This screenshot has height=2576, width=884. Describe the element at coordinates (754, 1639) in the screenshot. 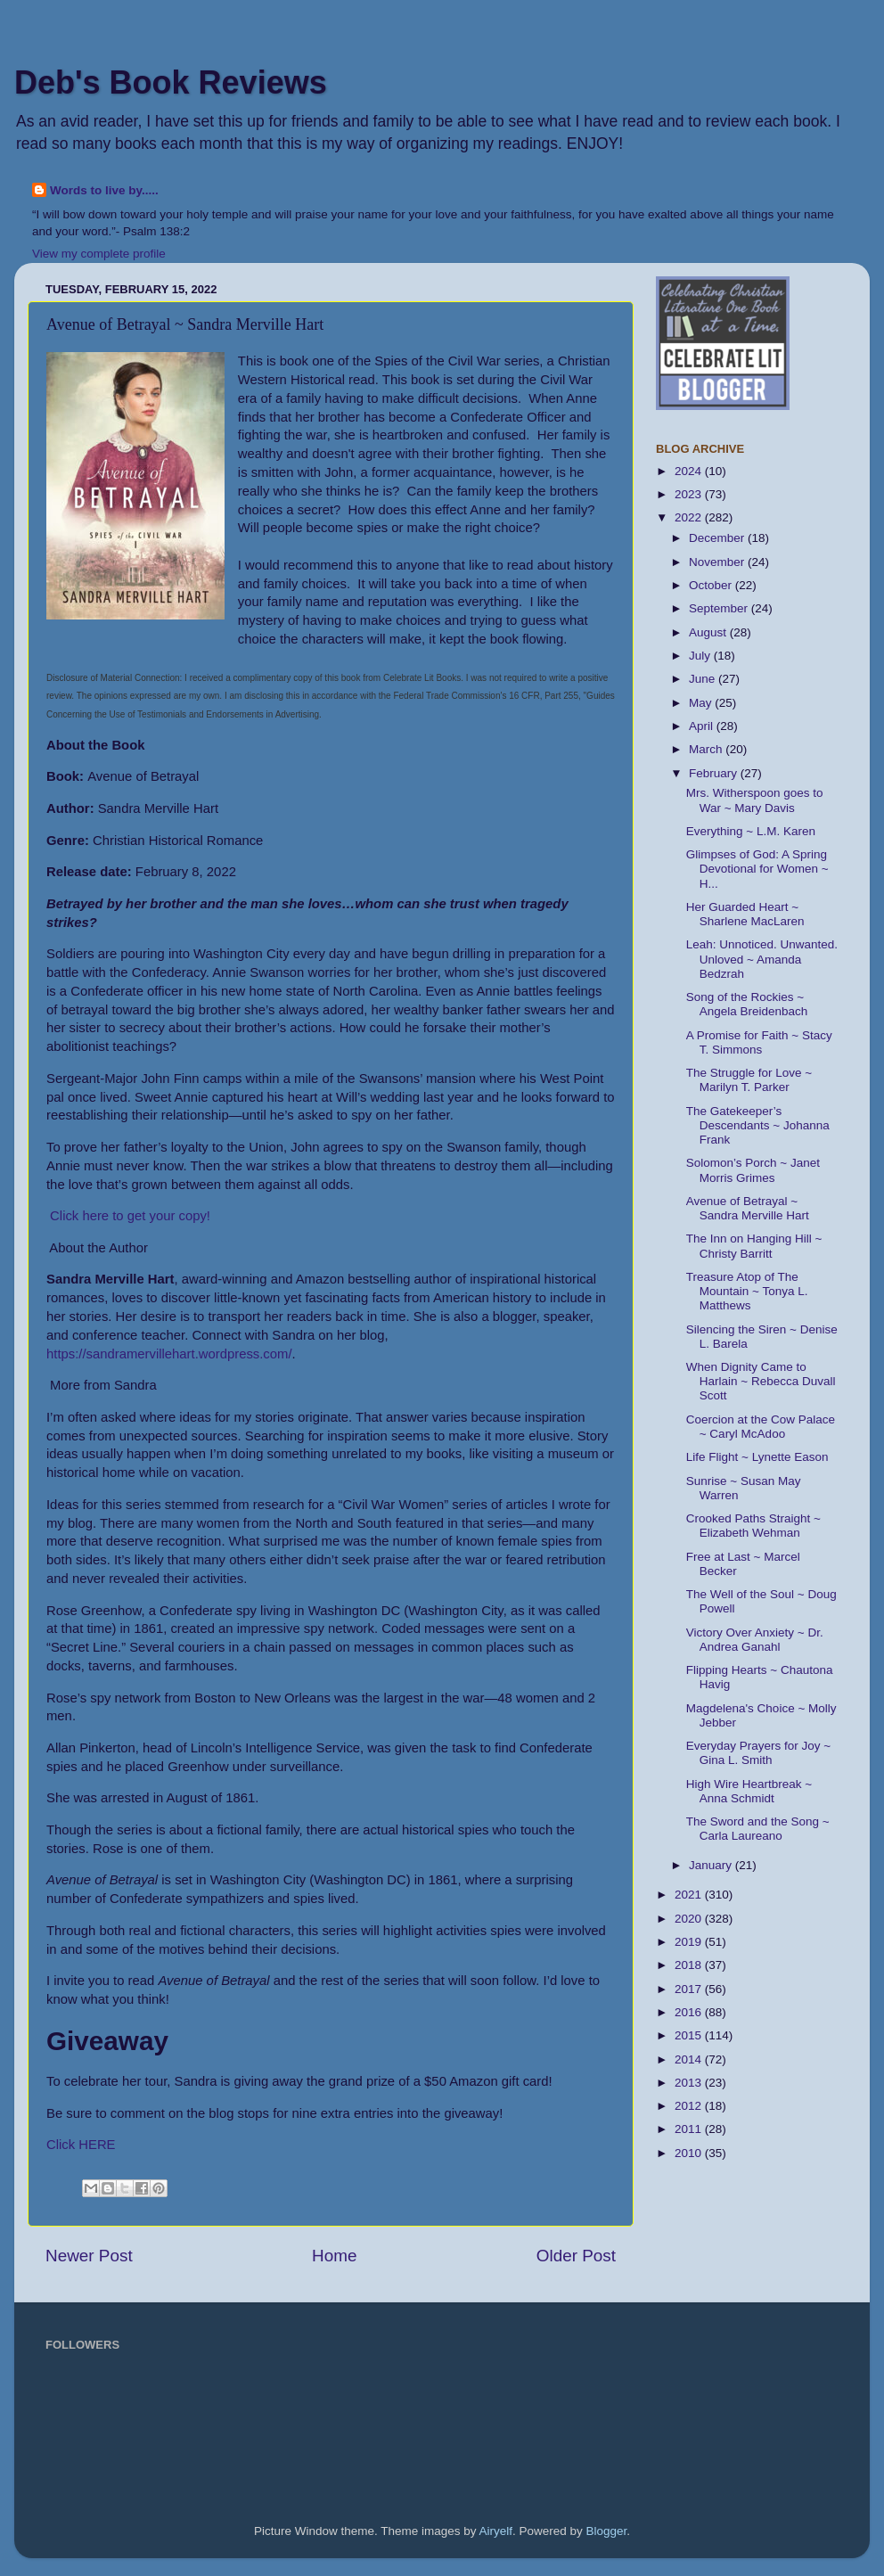

I see `Victory Over Anxiety ~ Dr. Andrea Ganahl` at that location.